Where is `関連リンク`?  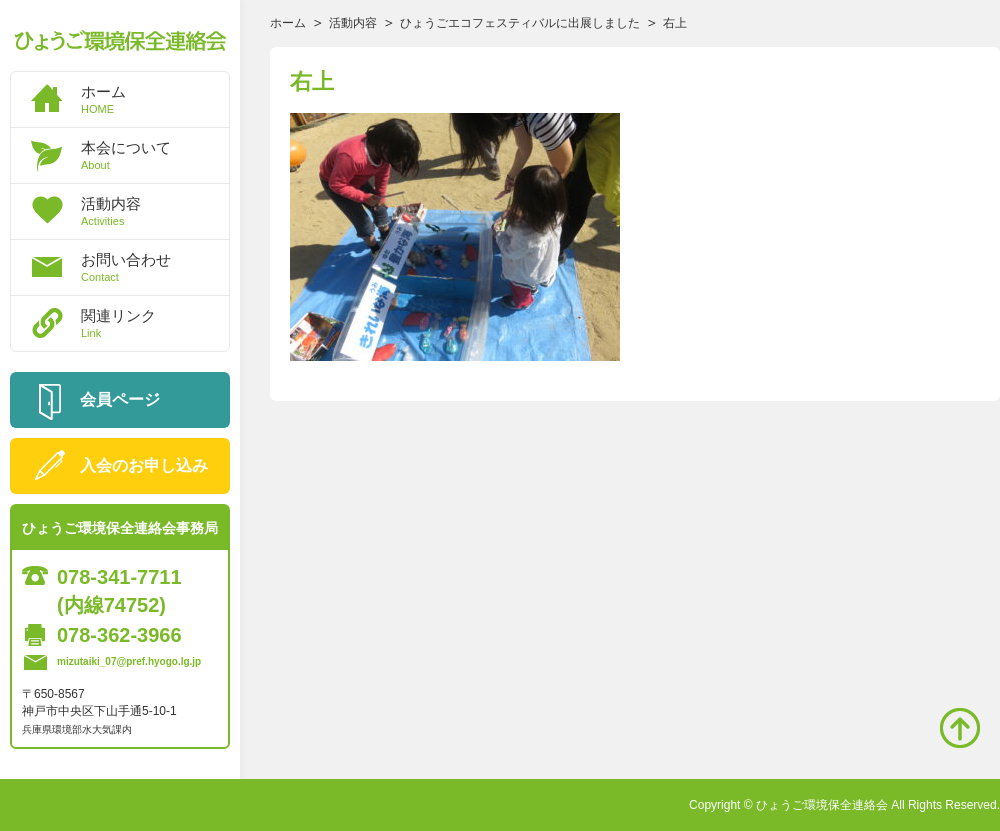
関連リンク is located at coordinates (155, 323).